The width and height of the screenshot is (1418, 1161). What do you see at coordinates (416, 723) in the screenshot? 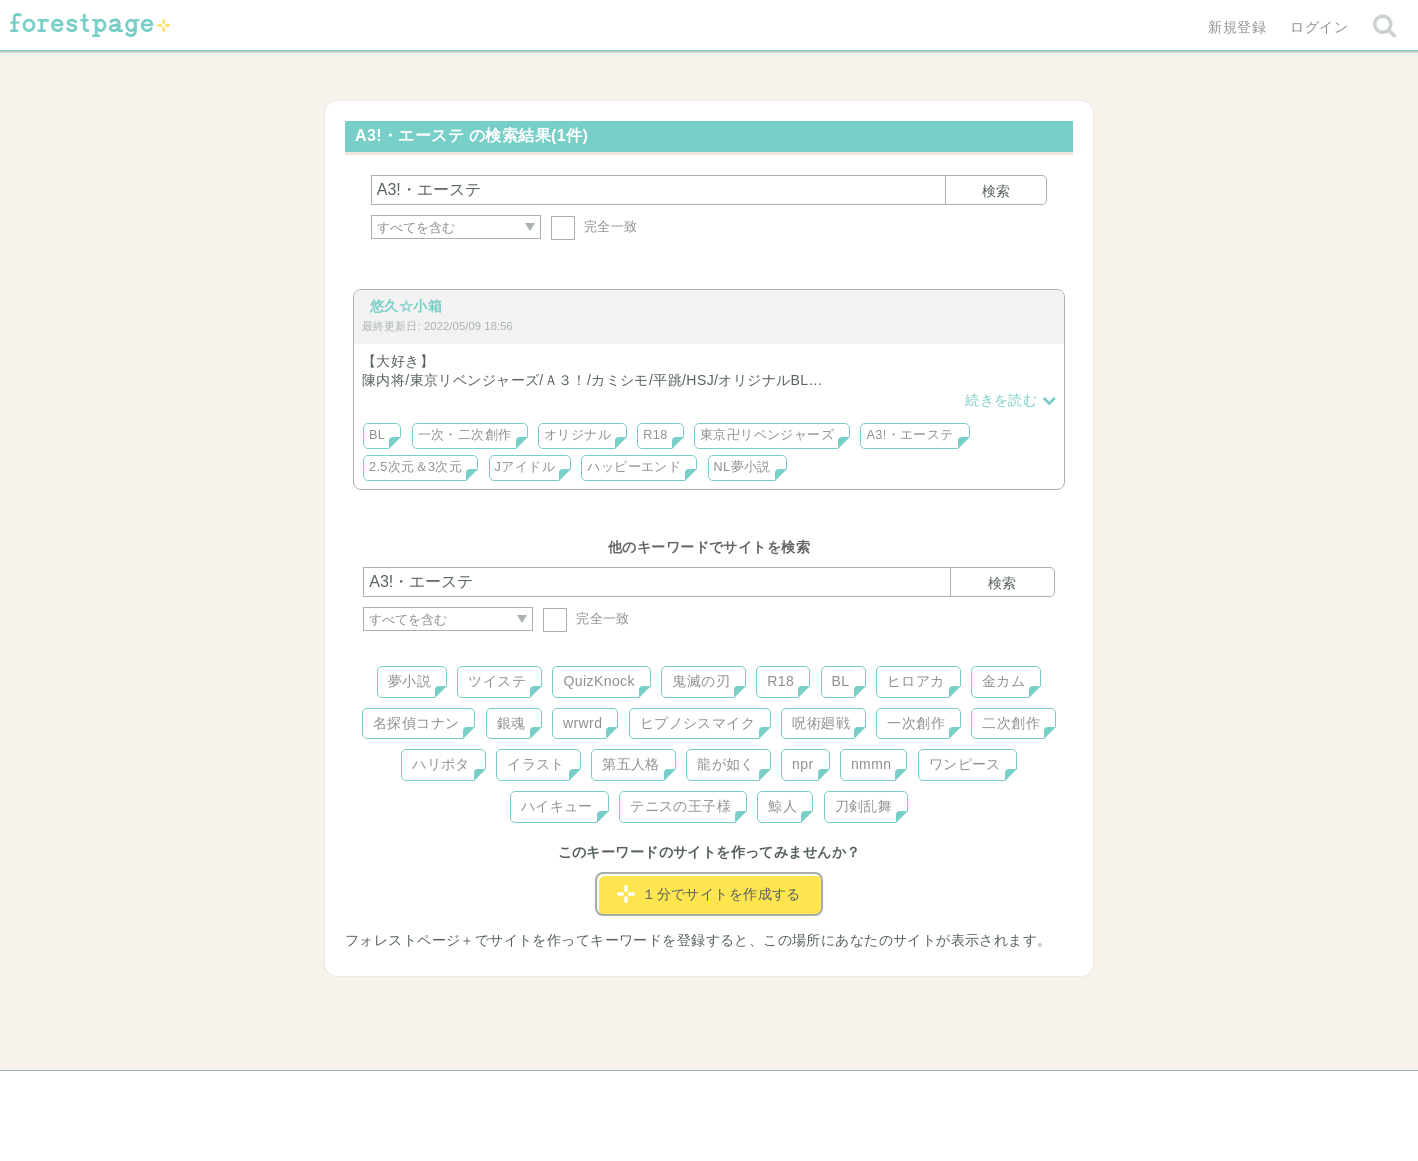
I see `名探偵コナン` at bounding box center [416, 723].